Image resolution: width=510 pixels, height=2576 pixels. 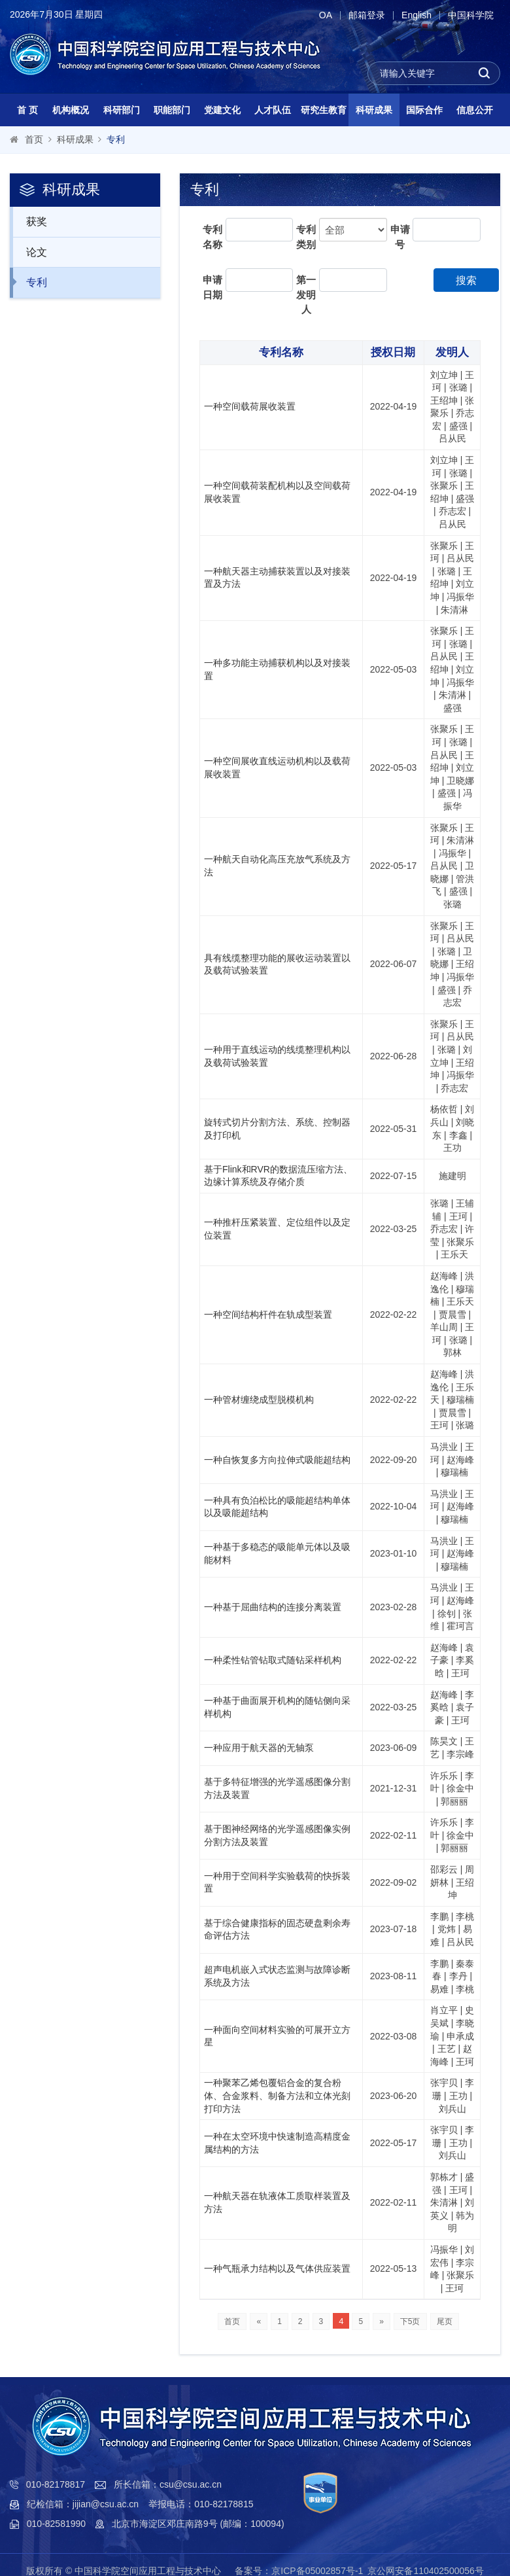 What do you see at coordinates (277, 1707) in the screenshot?
I see `一种基于曲面展开机构的随钻侧向采样机构` at bounding box center [277, 1707].